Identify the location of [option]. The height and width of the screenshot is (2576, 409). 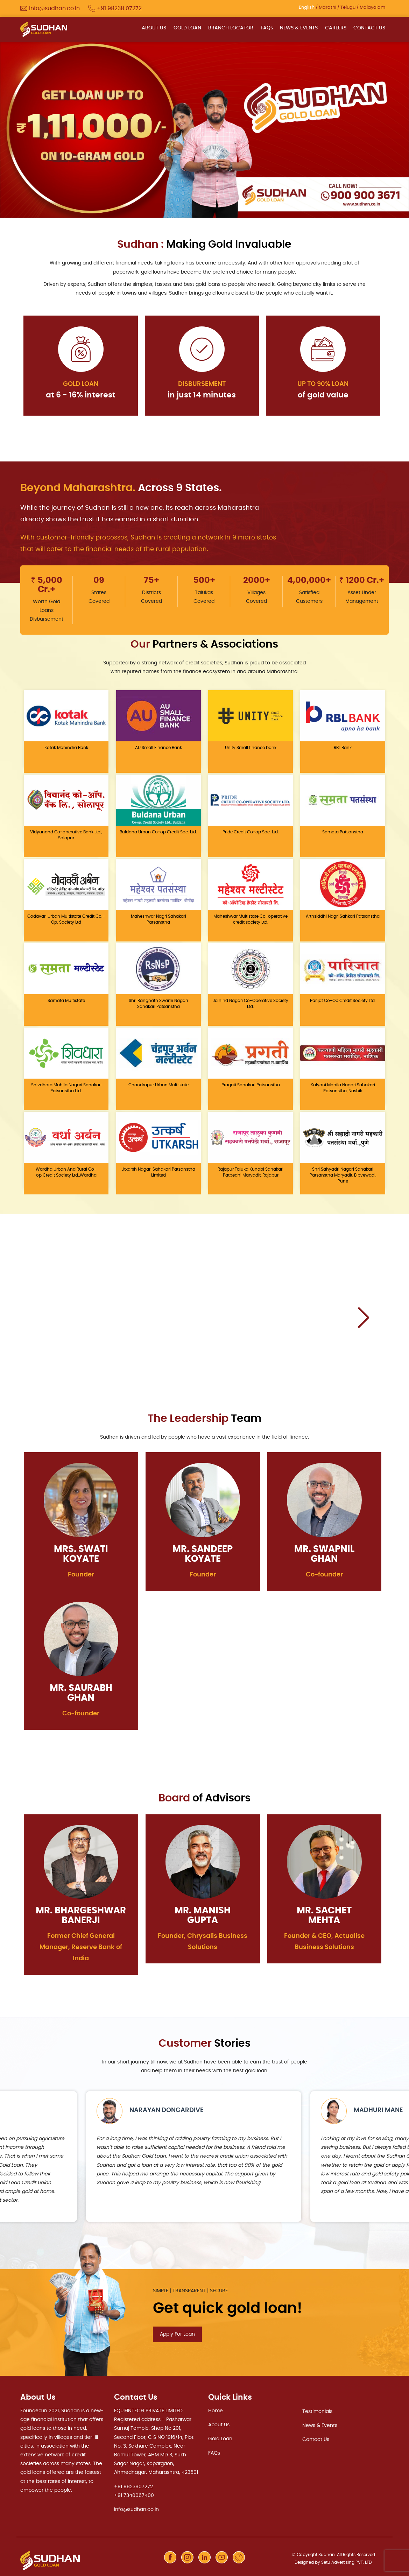
(204, 129).